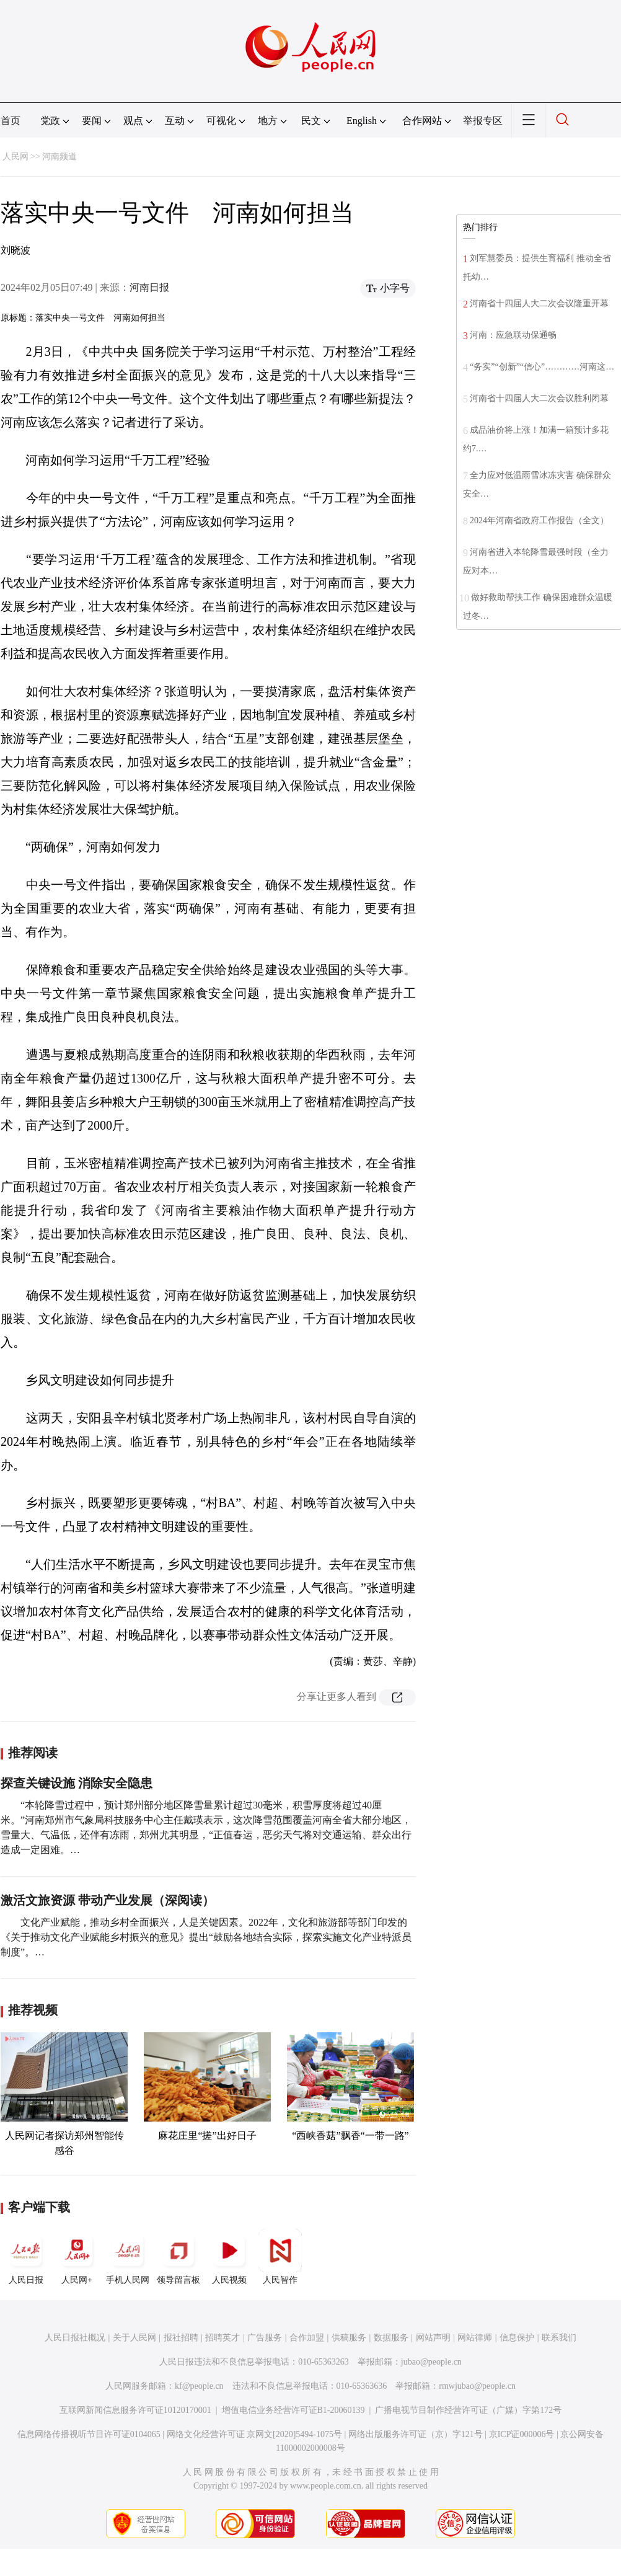  What do you see at coordinates (77, 2257) in the screenshot?
I see `人民网+` at bounding box center [77, 2257].